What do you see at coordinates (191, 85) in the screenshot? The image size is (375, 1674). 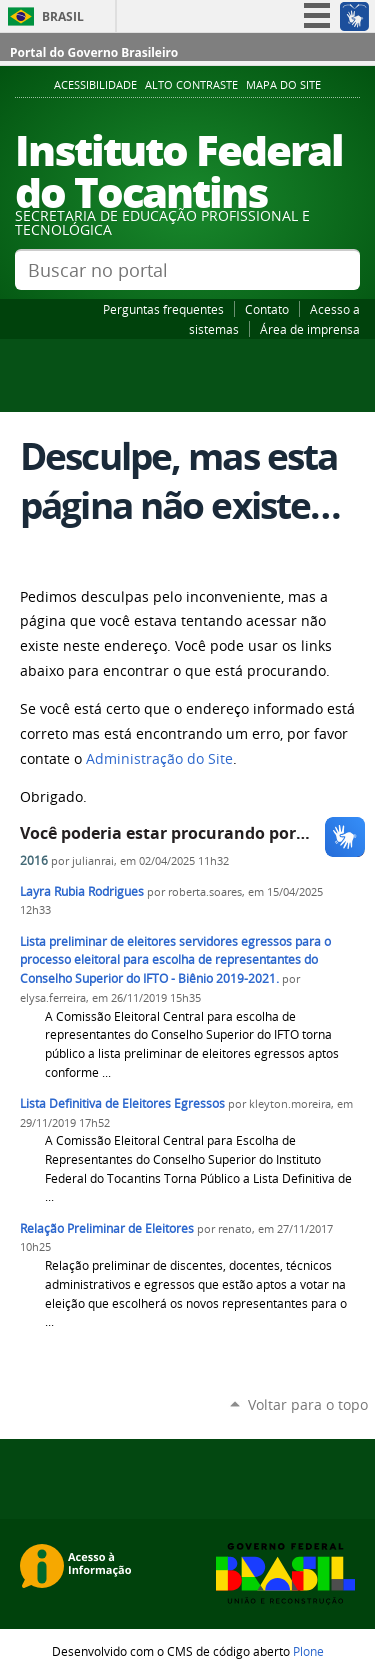 I see `Alto Contraste` at bounding box center [191, 85].